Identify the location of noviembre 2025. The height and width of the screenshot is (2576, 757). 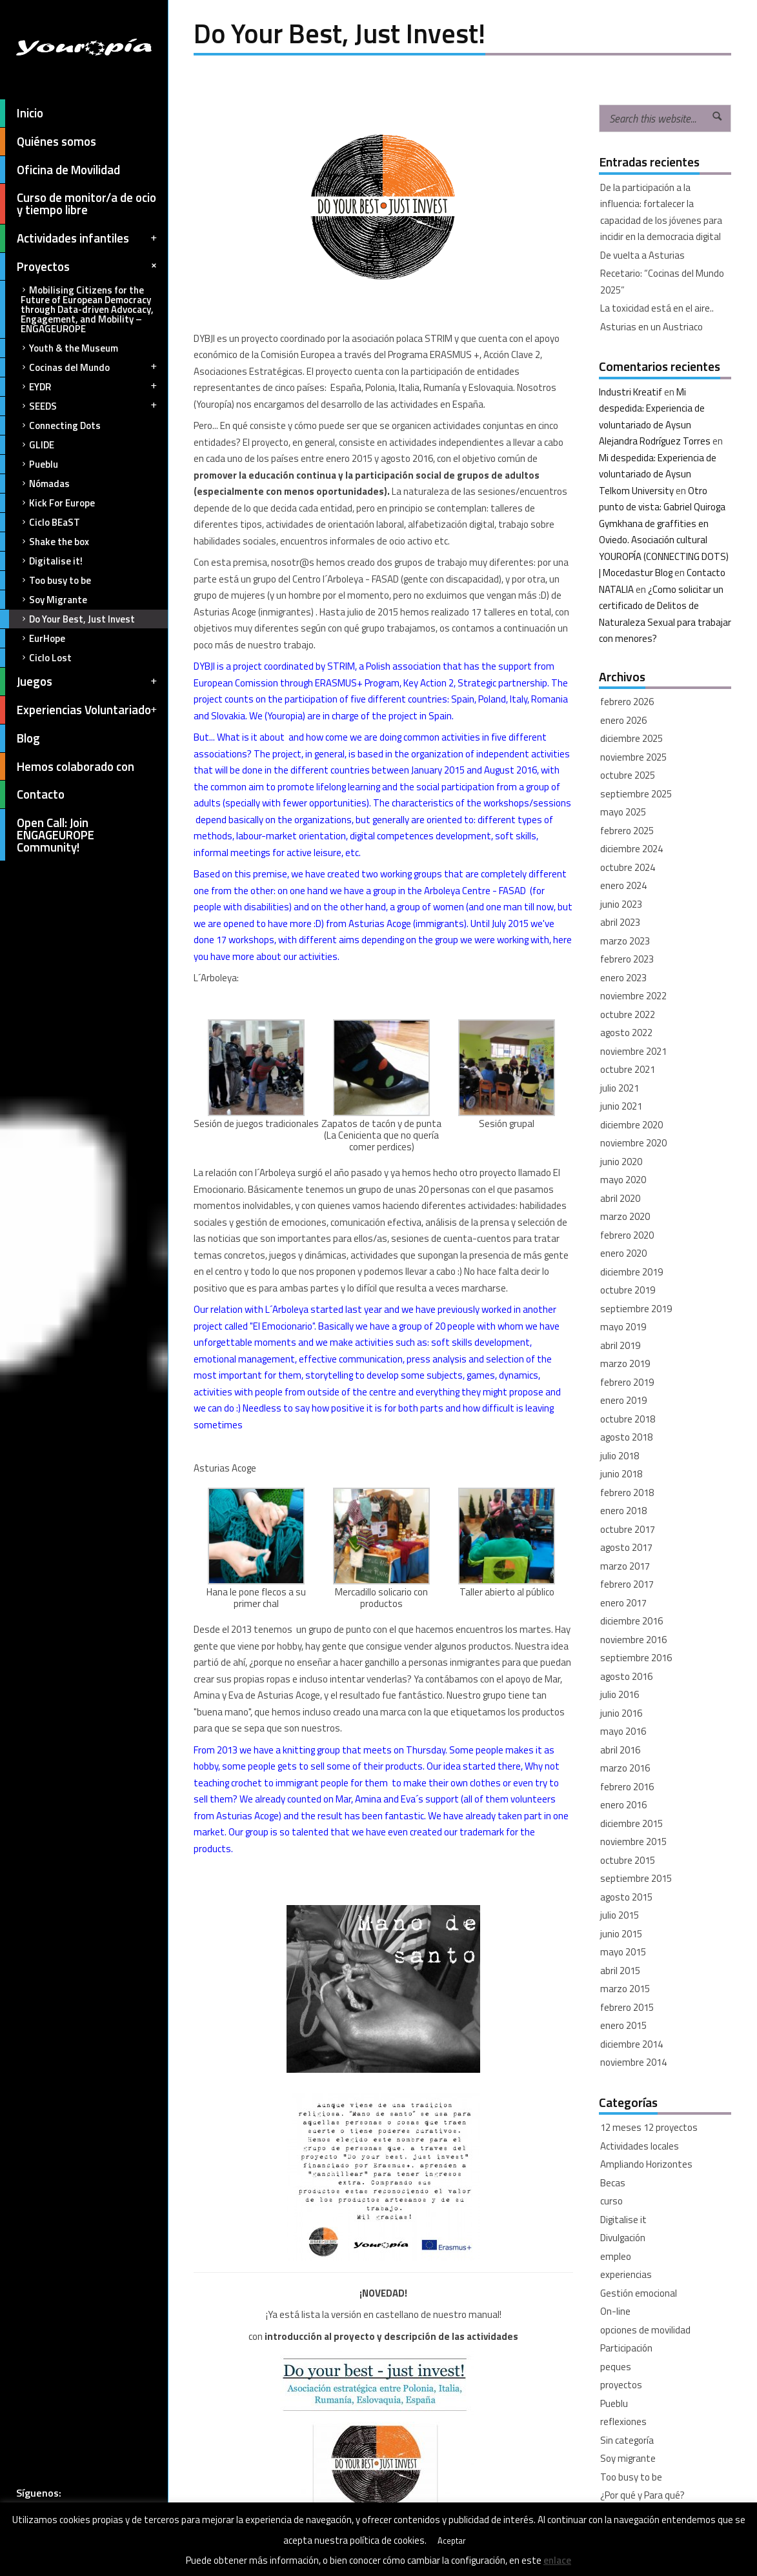
(633, 757).